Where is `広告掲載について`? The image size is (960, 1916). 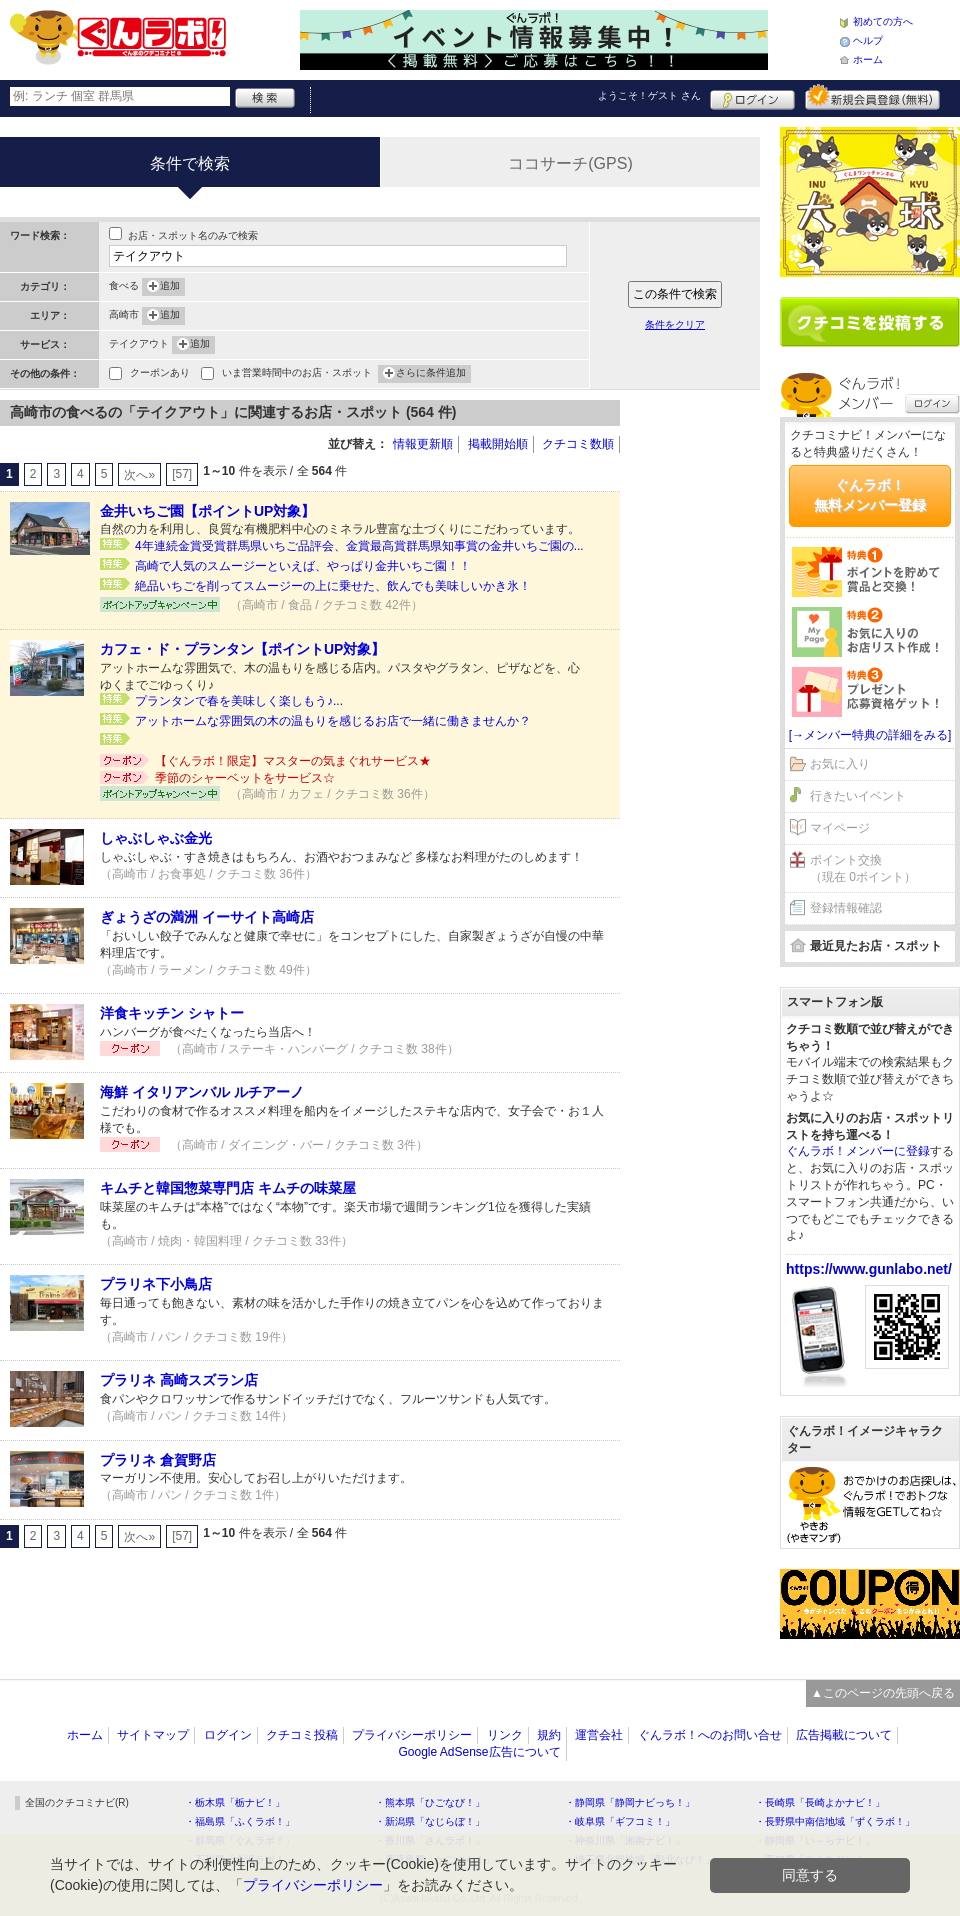 広告掲載について is located at coordinates (844, 1735).